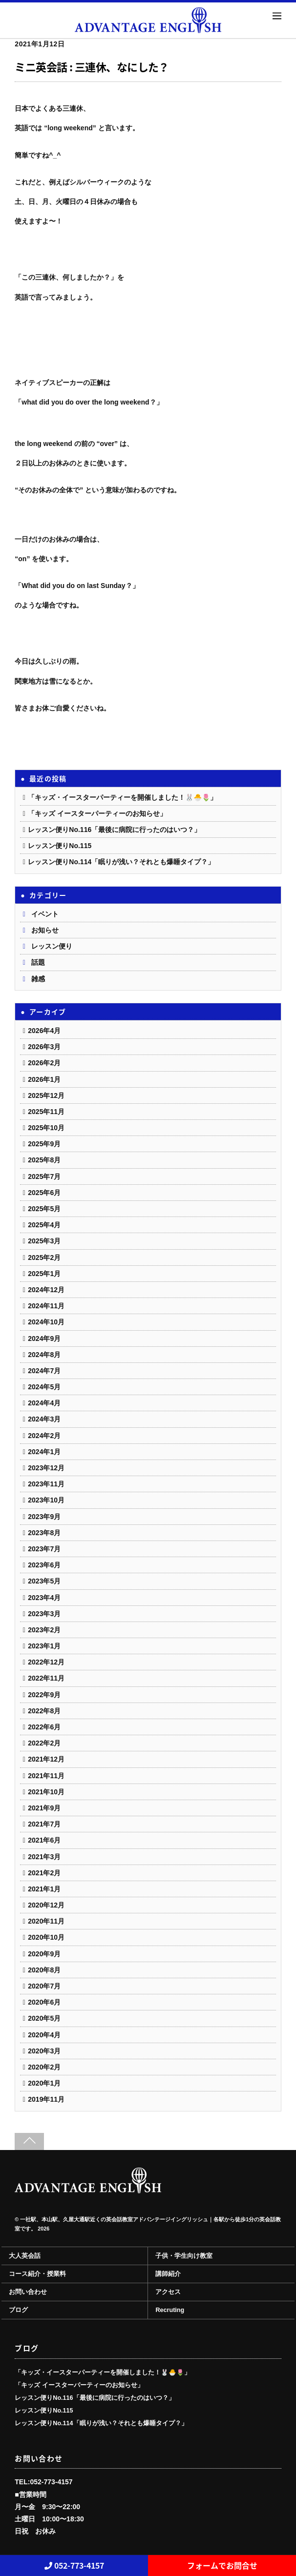  I want to click on 2025年10月, so click(46, 1128).